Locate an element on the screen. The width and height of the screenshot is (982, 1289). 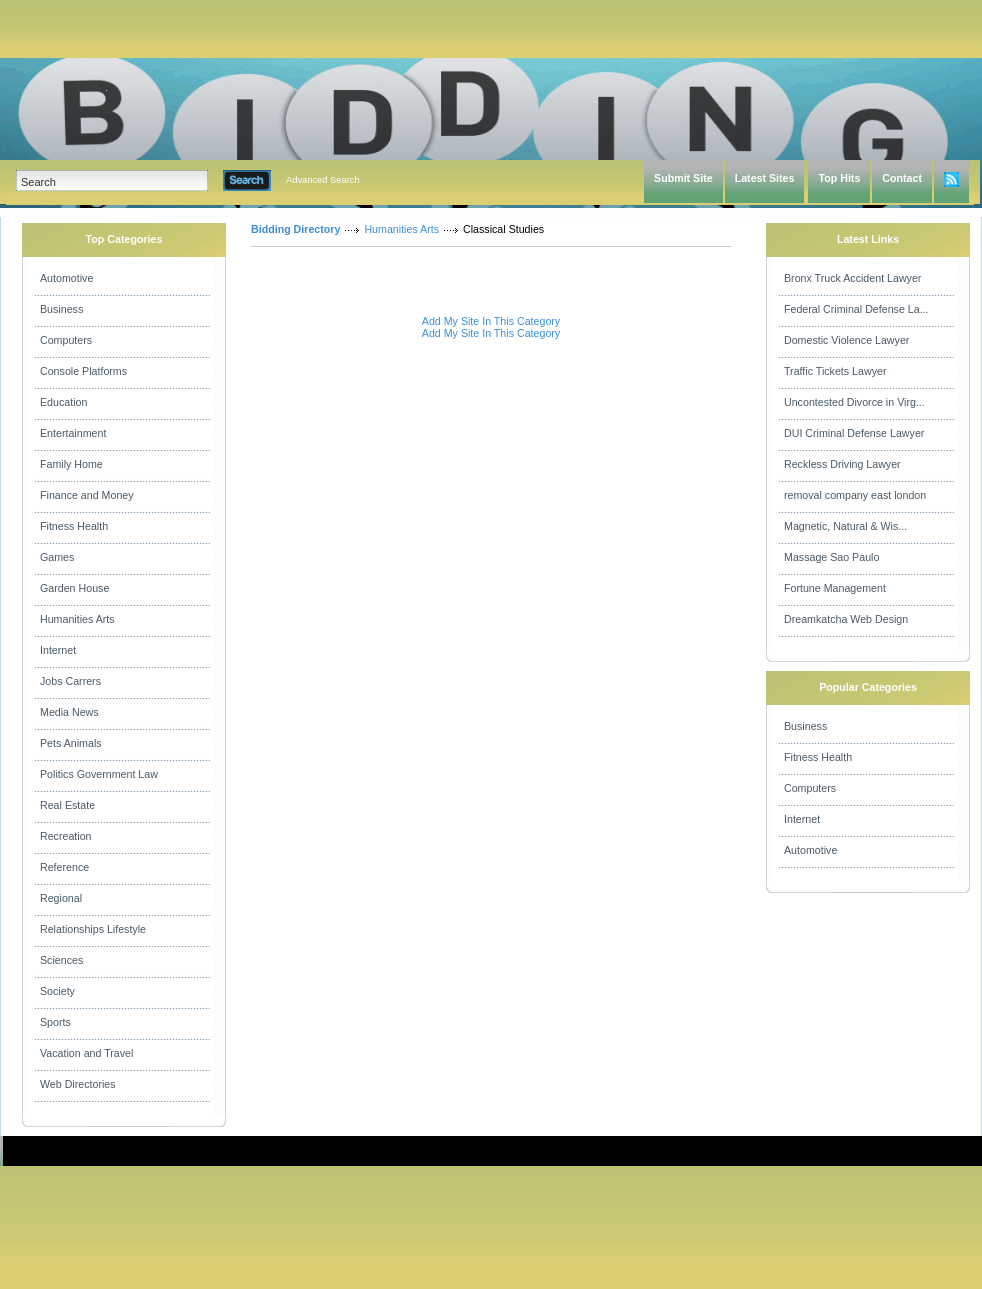
Entertainment is located at coordinates (73, 433).